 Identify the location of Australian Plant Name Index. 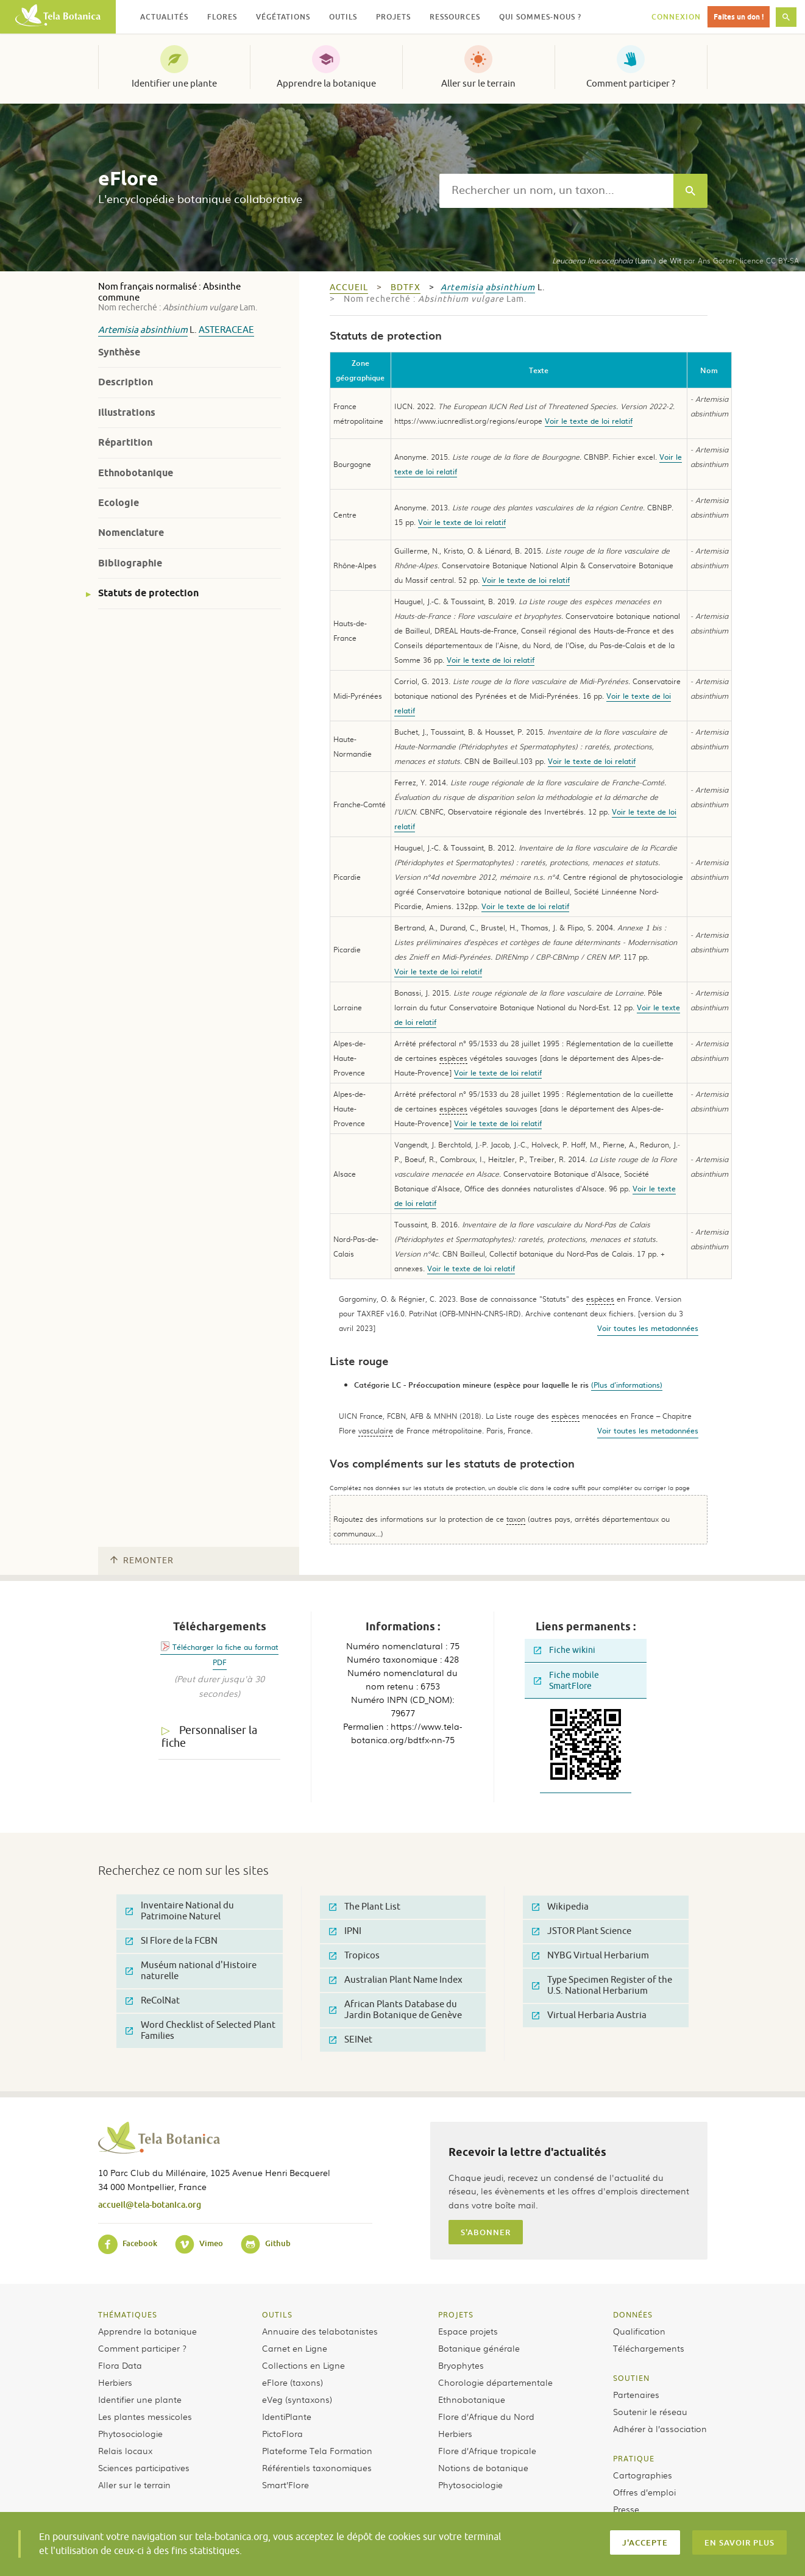
(396, 1980).